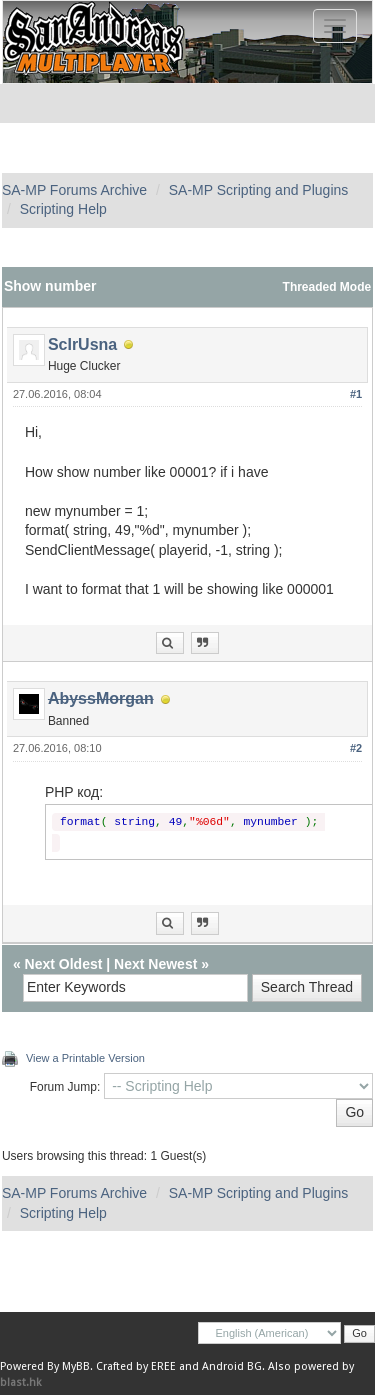 Image resolution: width=375 pixels, height=1395 pixels. Describe the element at coordinates (63, 209) in the screenshot. I see `Scripting Help` at that location.